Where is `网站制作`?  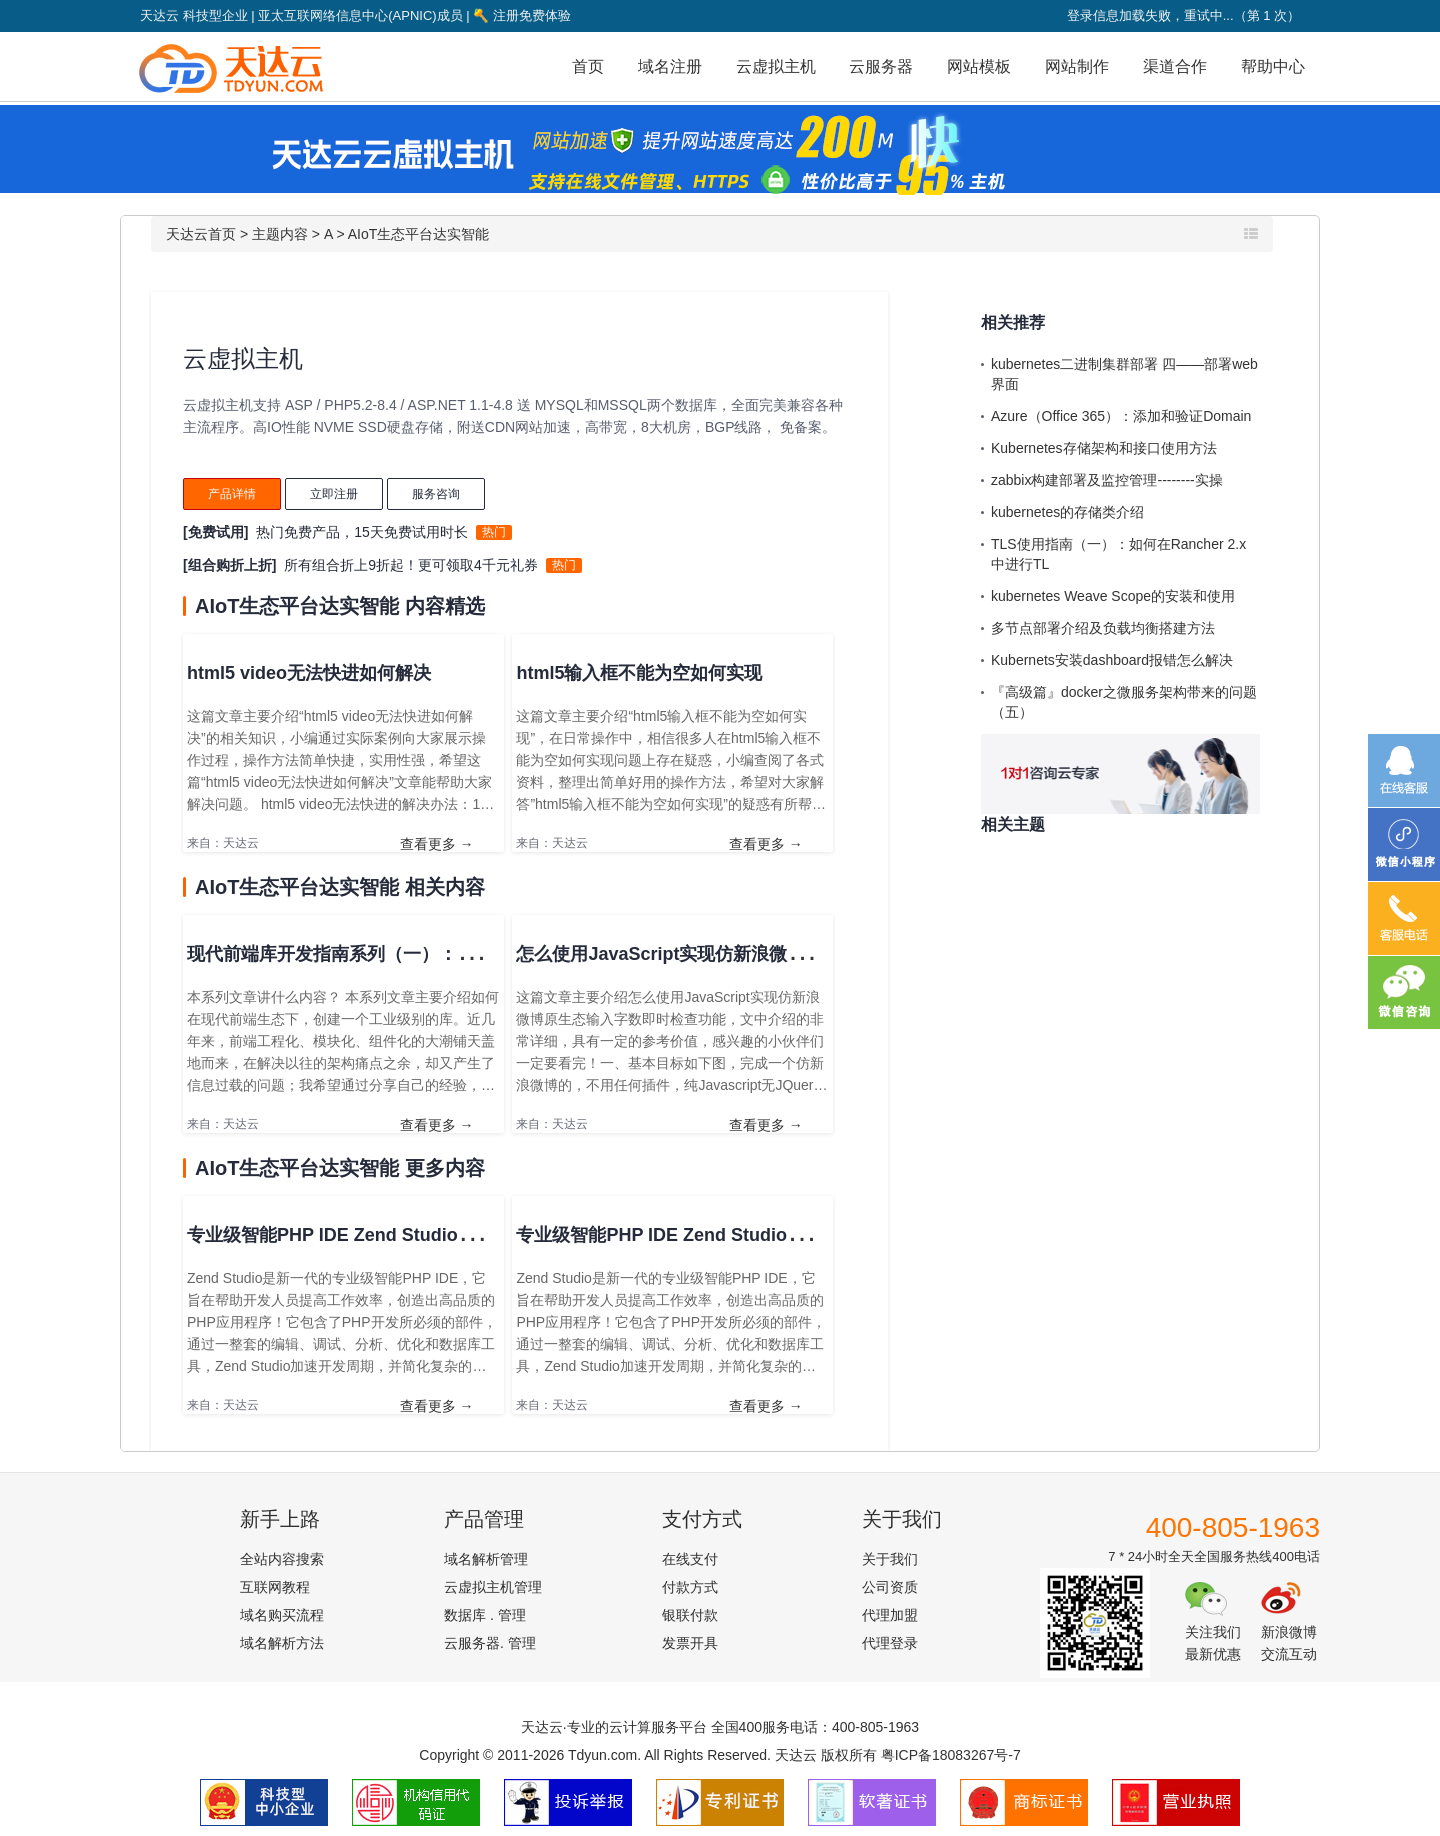 网站制作 is located at coordinates (1077, 66).